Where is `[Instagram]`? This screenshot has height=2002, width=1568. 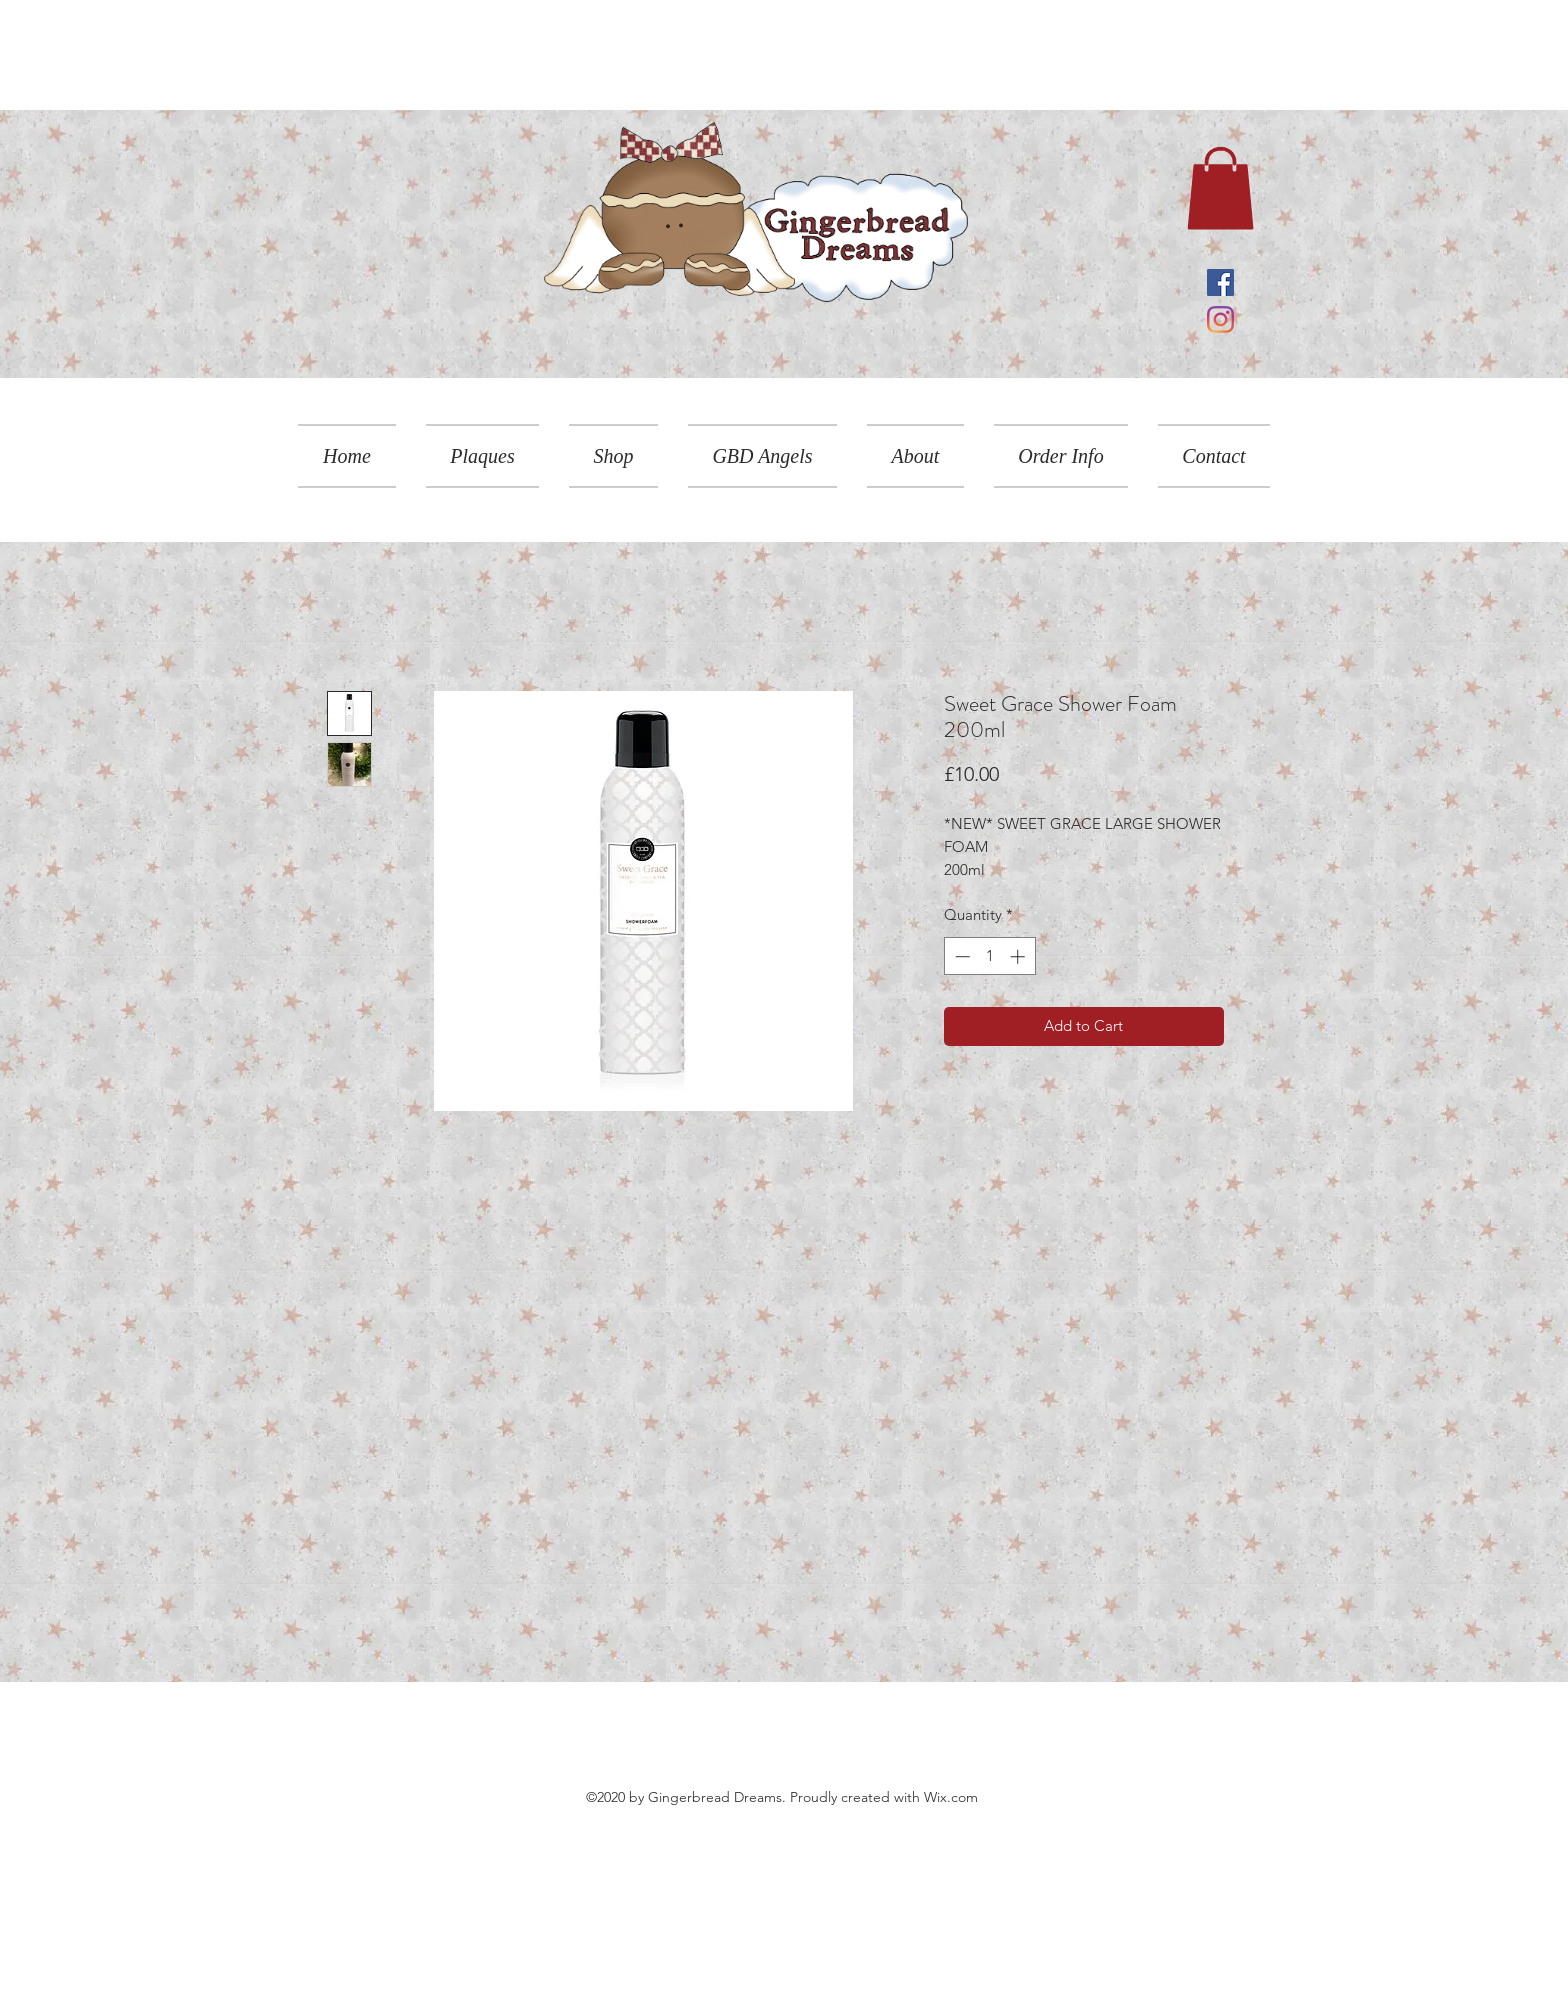
[Instagram] is located at coordinates (1220, 319).